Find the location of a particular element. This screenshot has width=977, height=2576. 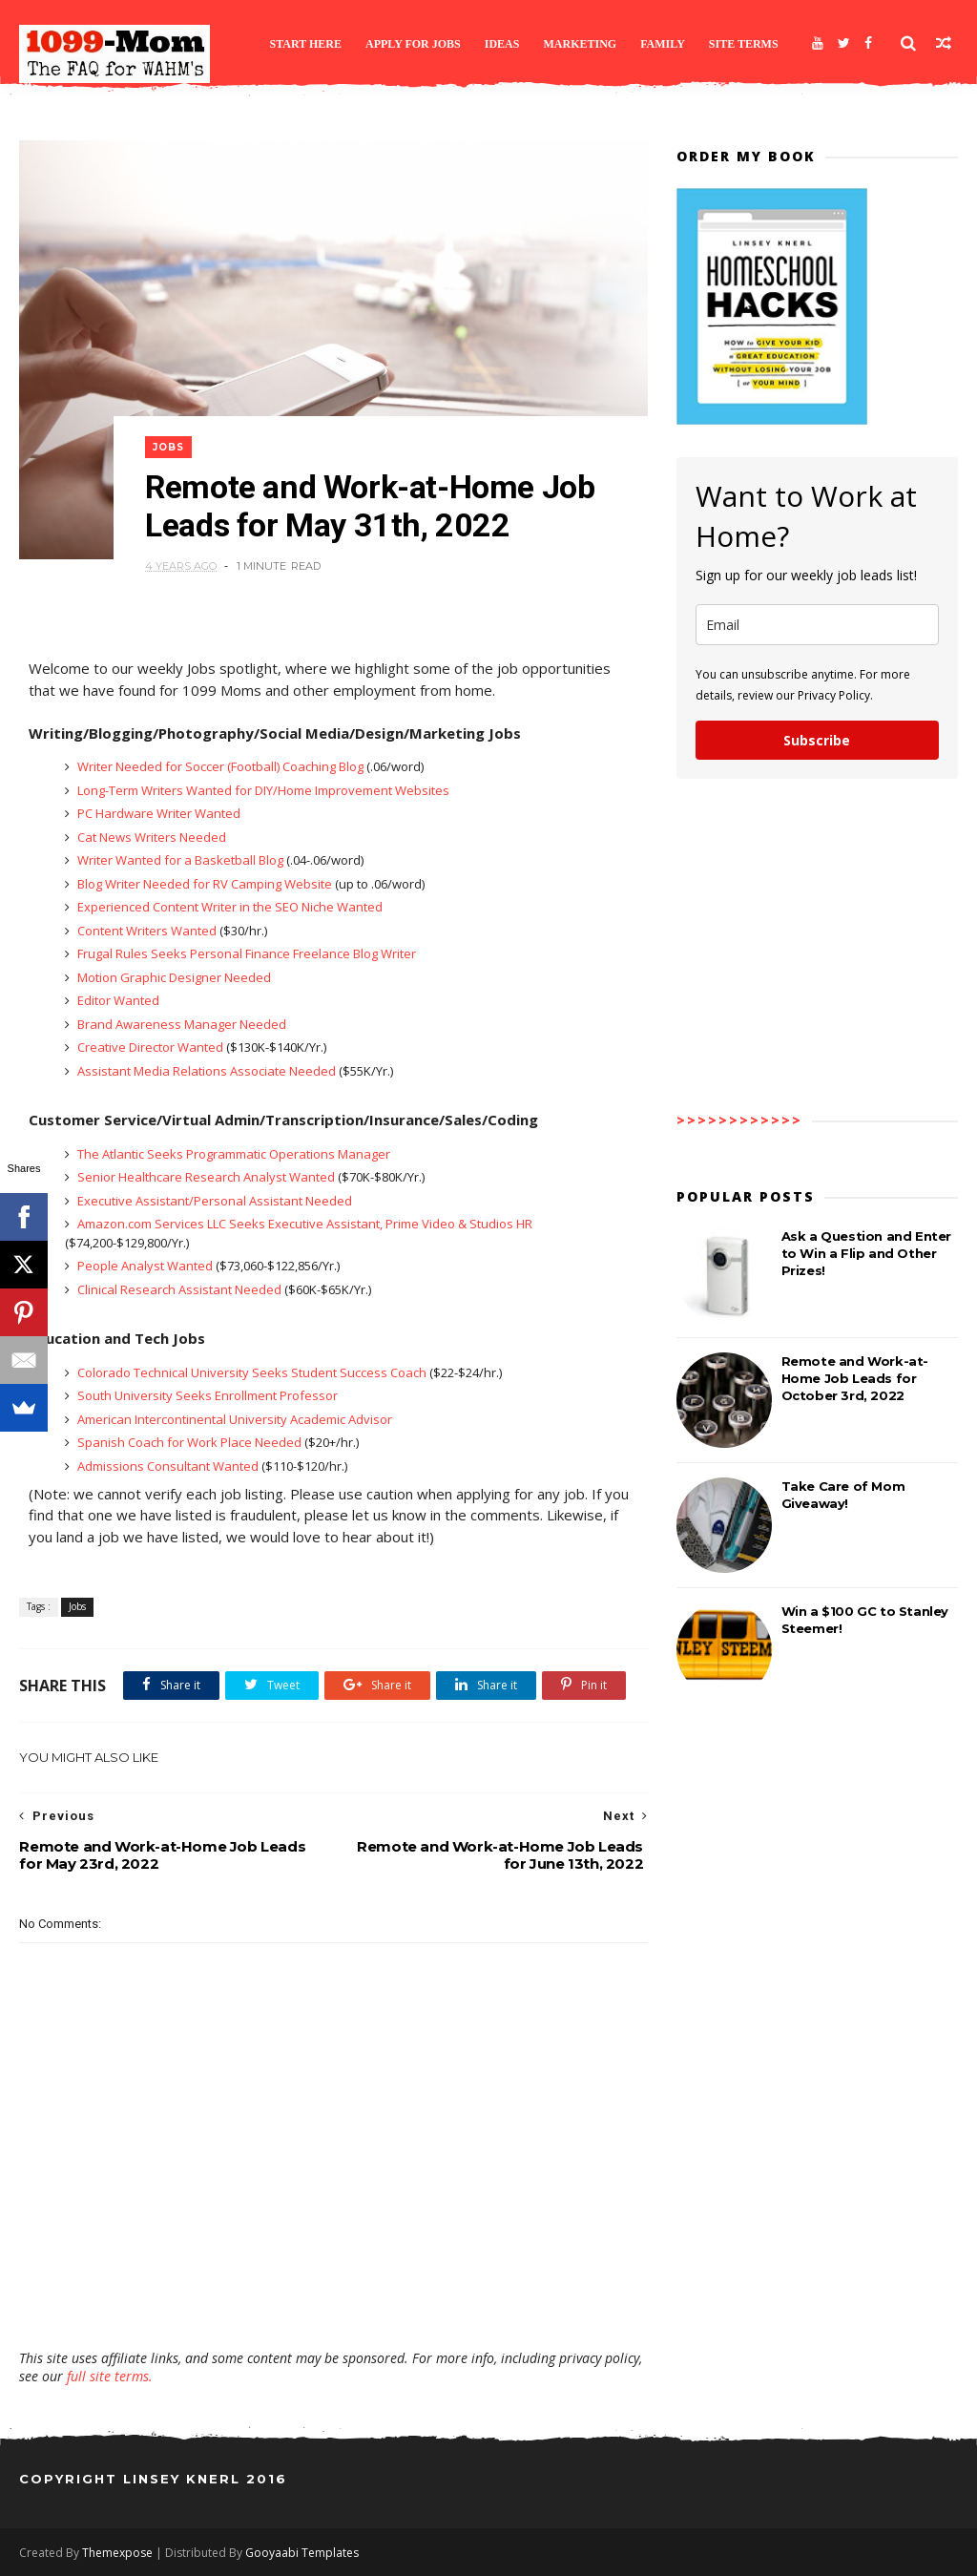

>>>>>>>>>>>> is located at coordinates (739, 1120).